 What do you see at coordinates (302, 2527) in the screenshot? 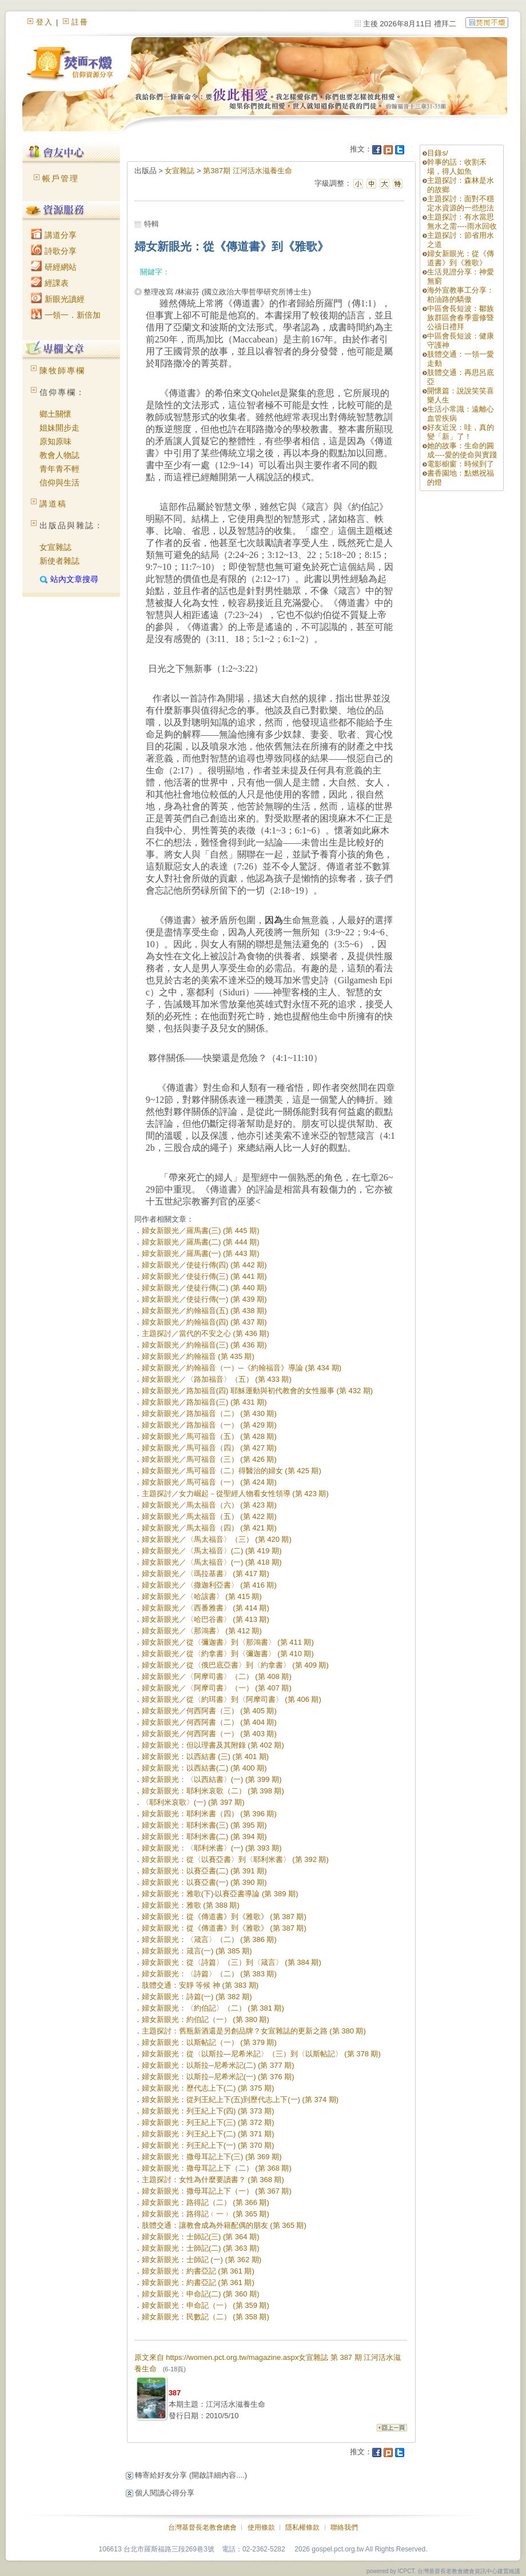
I see `隱私權條款` at bounding box center [302, 2527].